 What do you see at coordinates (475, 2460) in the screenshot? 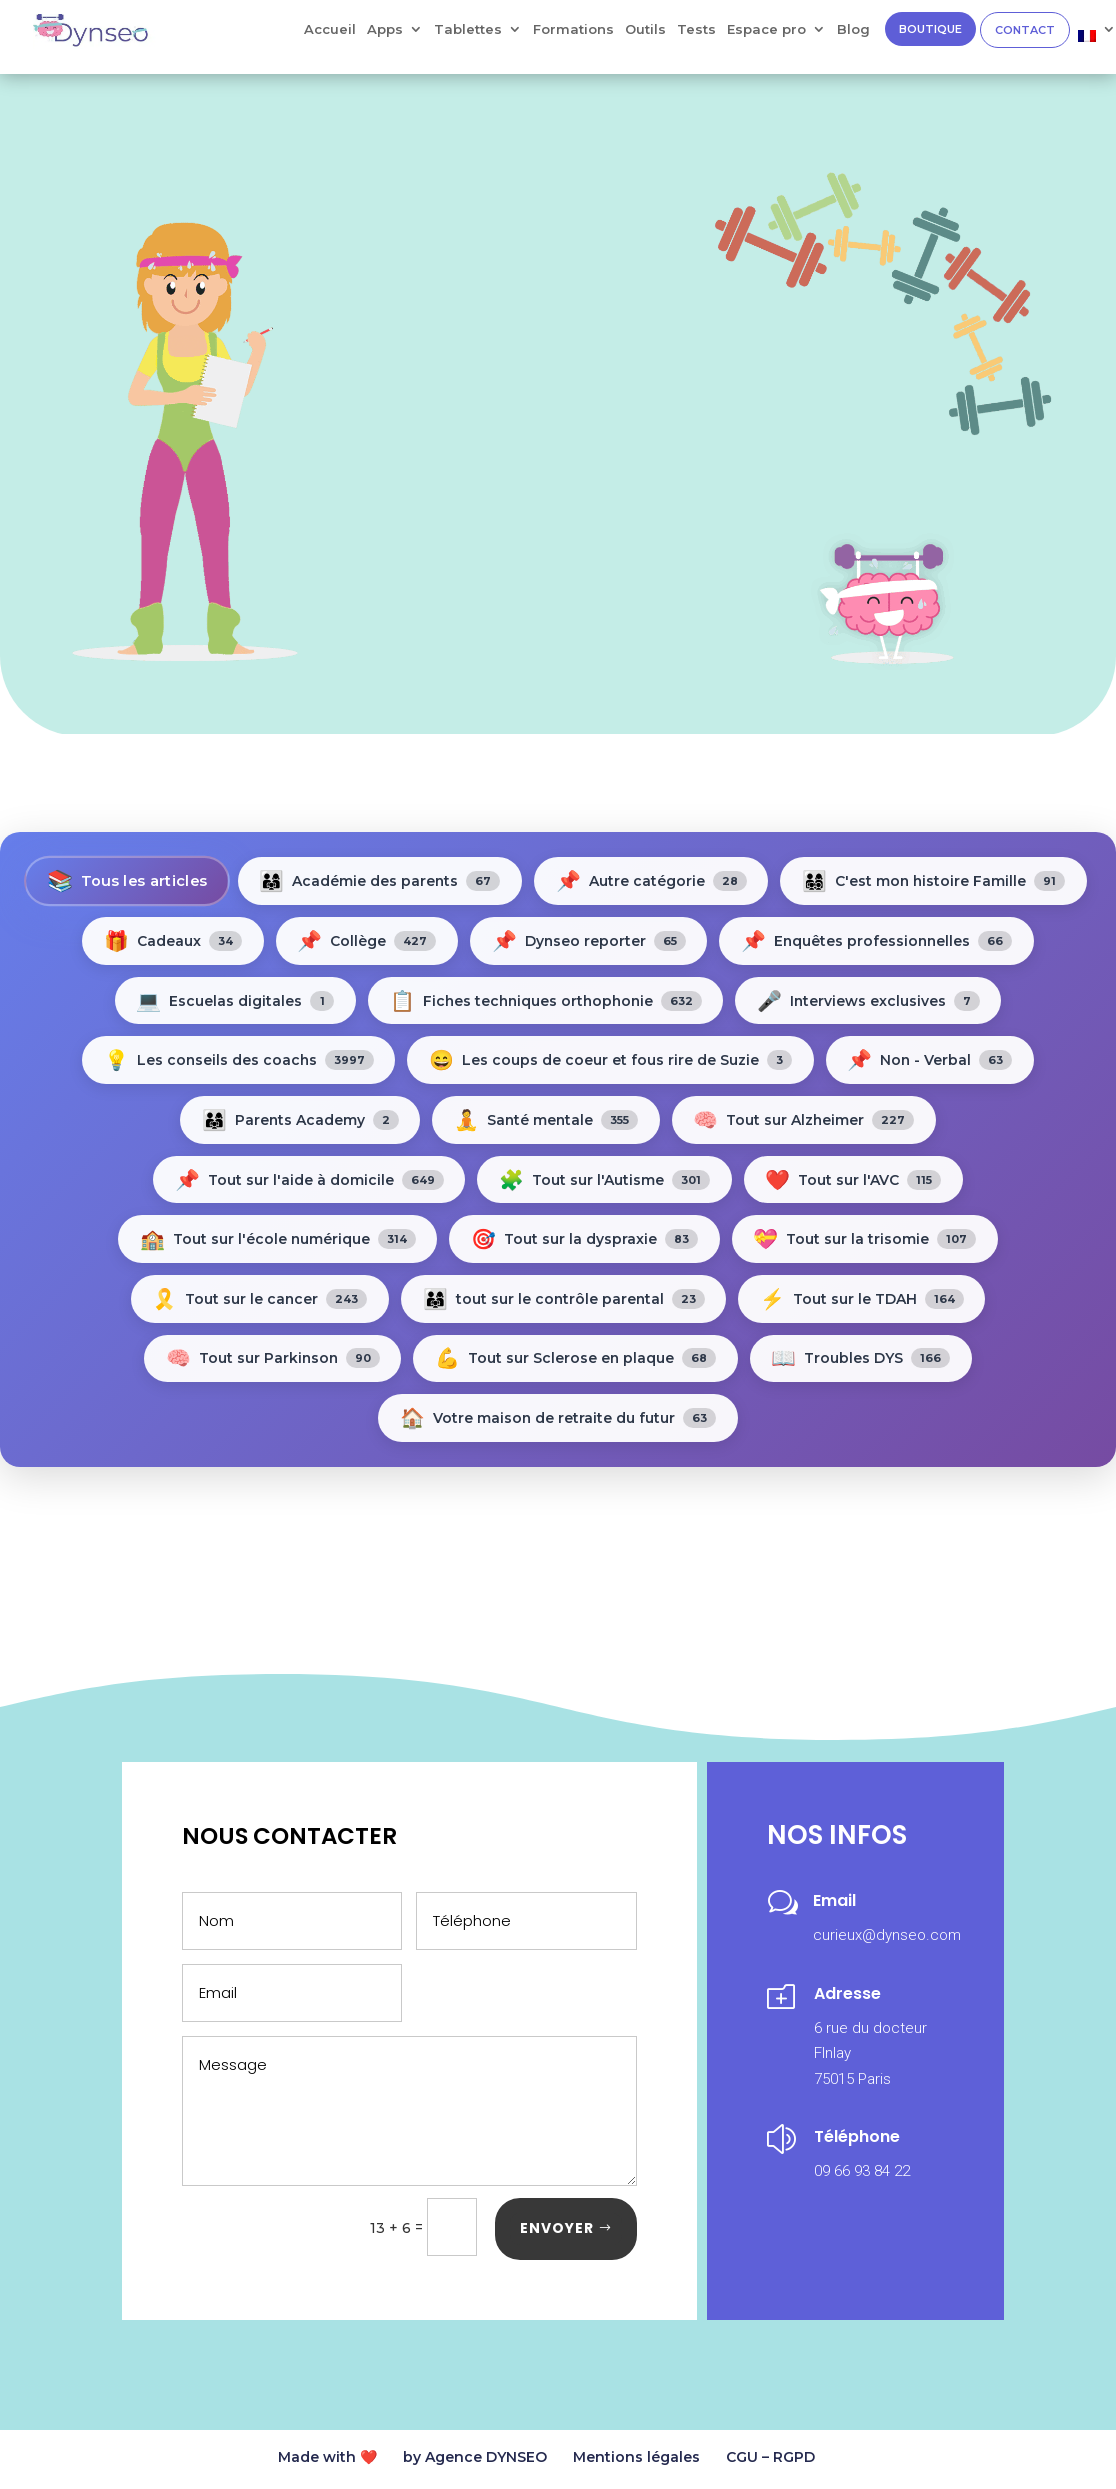
I see `by Agence DYNSEO` at bounding box center [475, 2460].